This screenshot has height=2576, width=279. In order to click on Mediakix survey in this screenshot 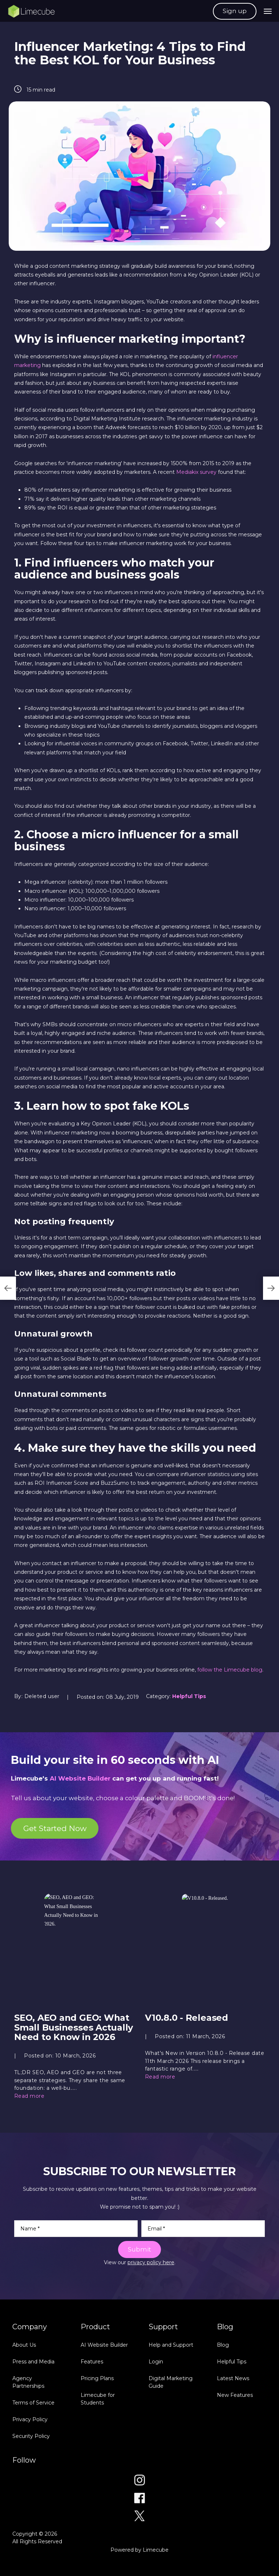, I will do `click(196, 472)`.